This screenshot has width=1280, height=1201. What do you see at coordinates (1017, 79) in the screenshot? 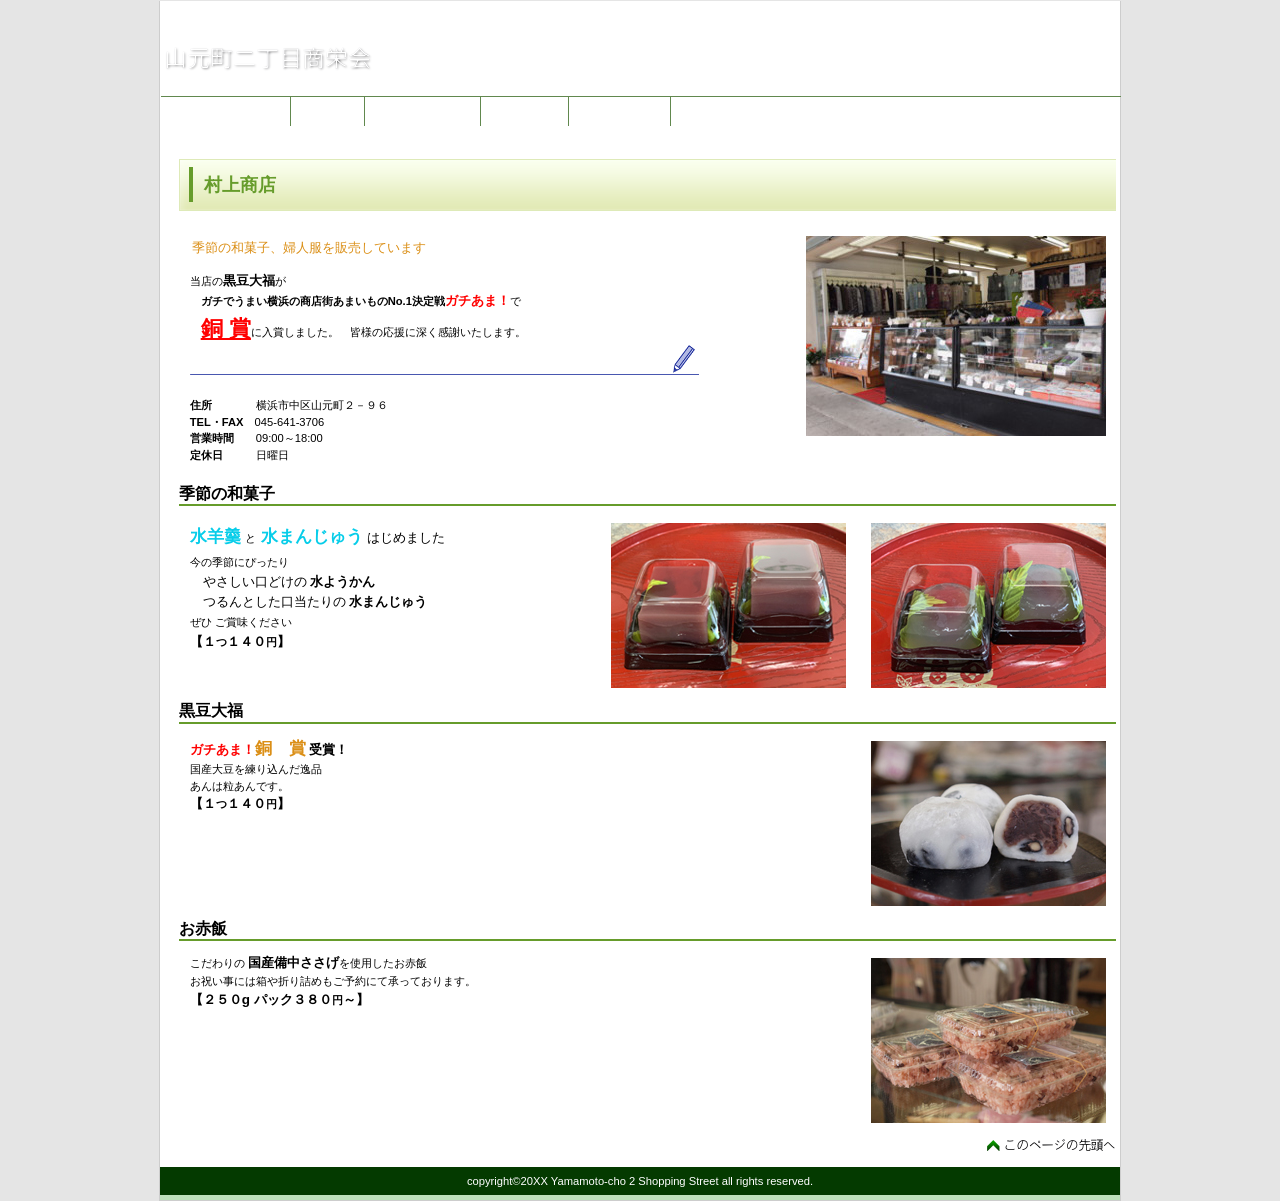
I see `jimukyoku@e-yama2-mall.com` at bounding box center [1017, 79].